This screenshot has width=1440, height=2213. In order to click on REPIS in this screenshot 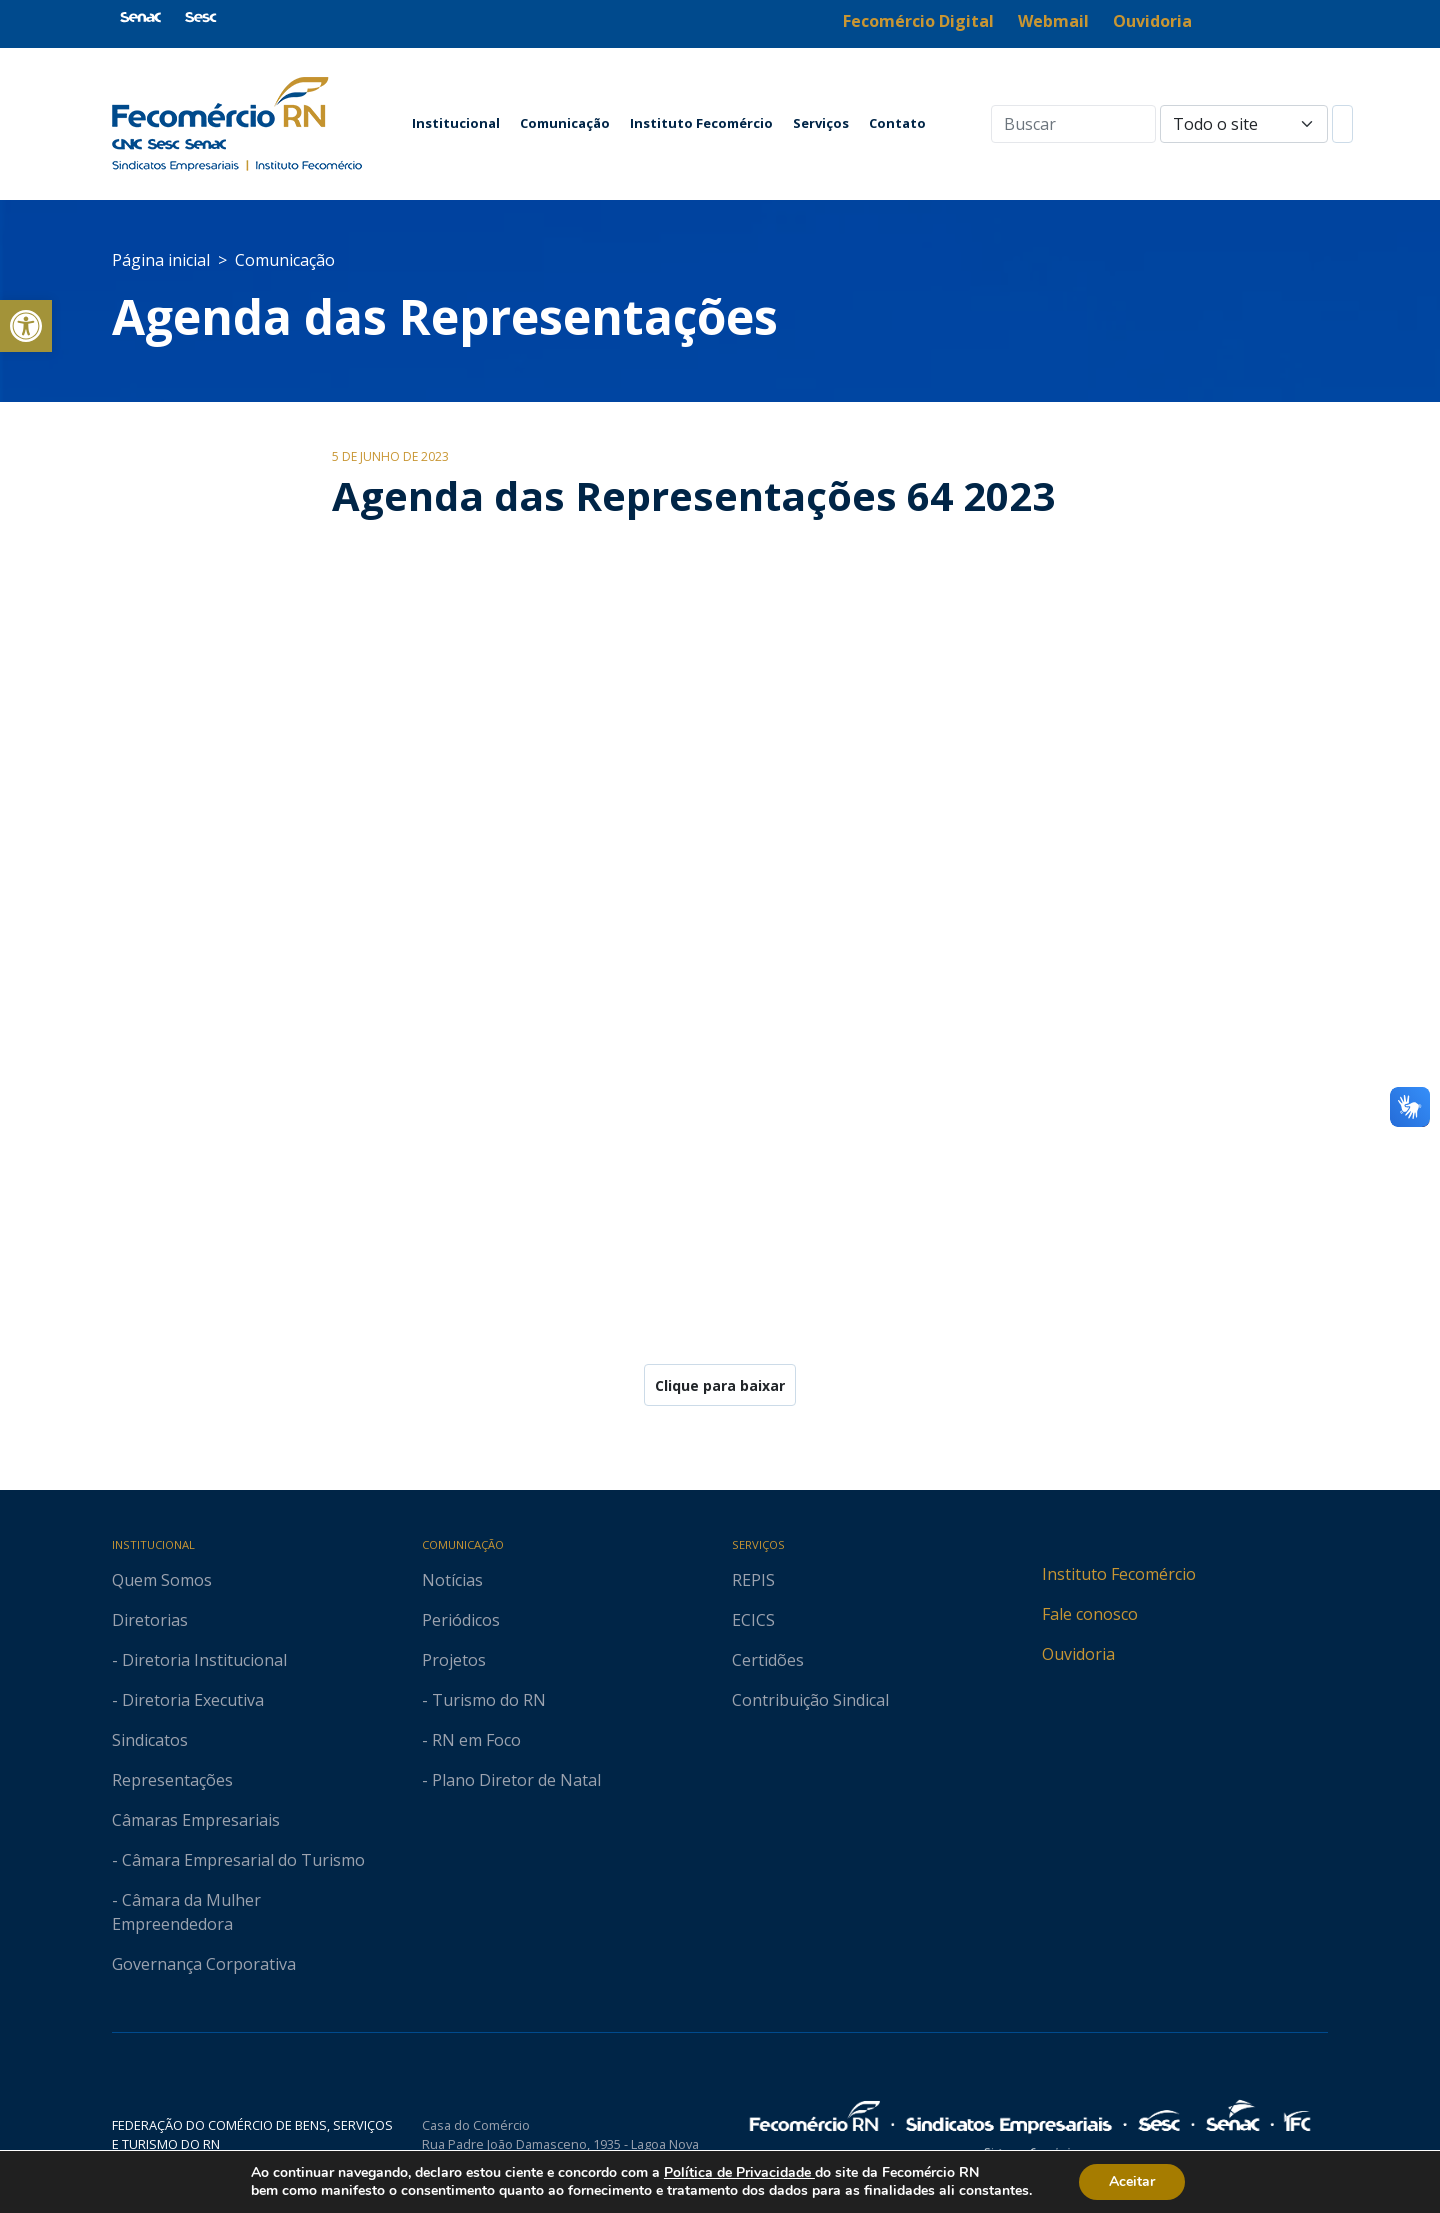, I will do `click(753, 1580)`.